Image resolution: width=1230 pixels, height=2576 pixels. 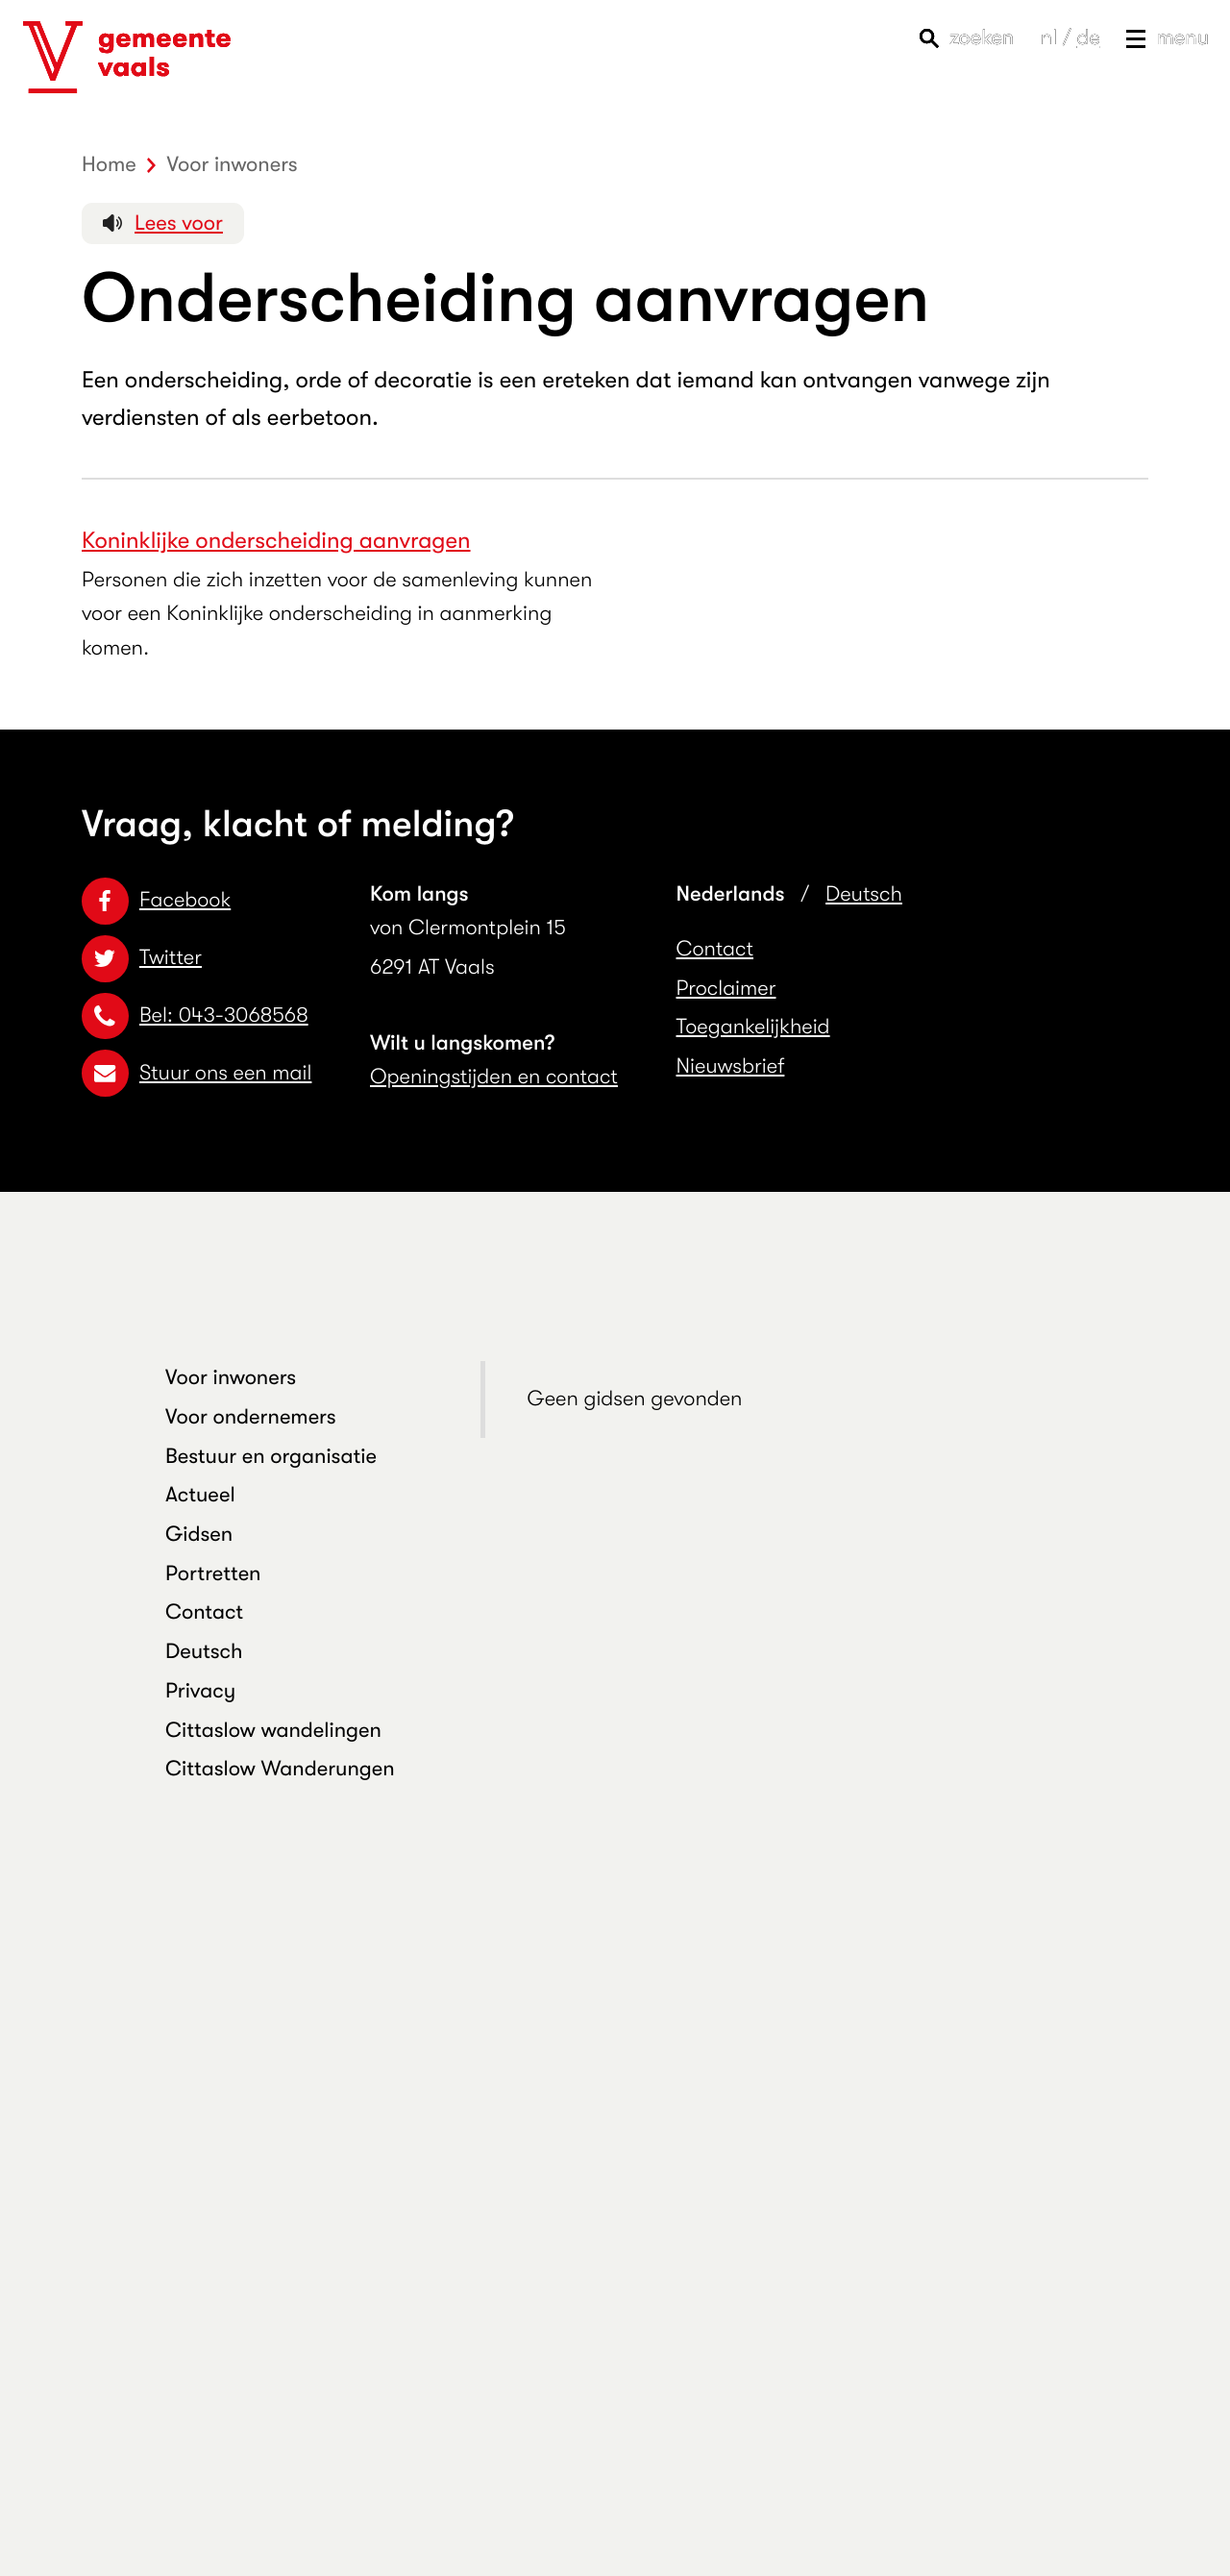 I want to click on Twitter, so click(x=142, y=958).